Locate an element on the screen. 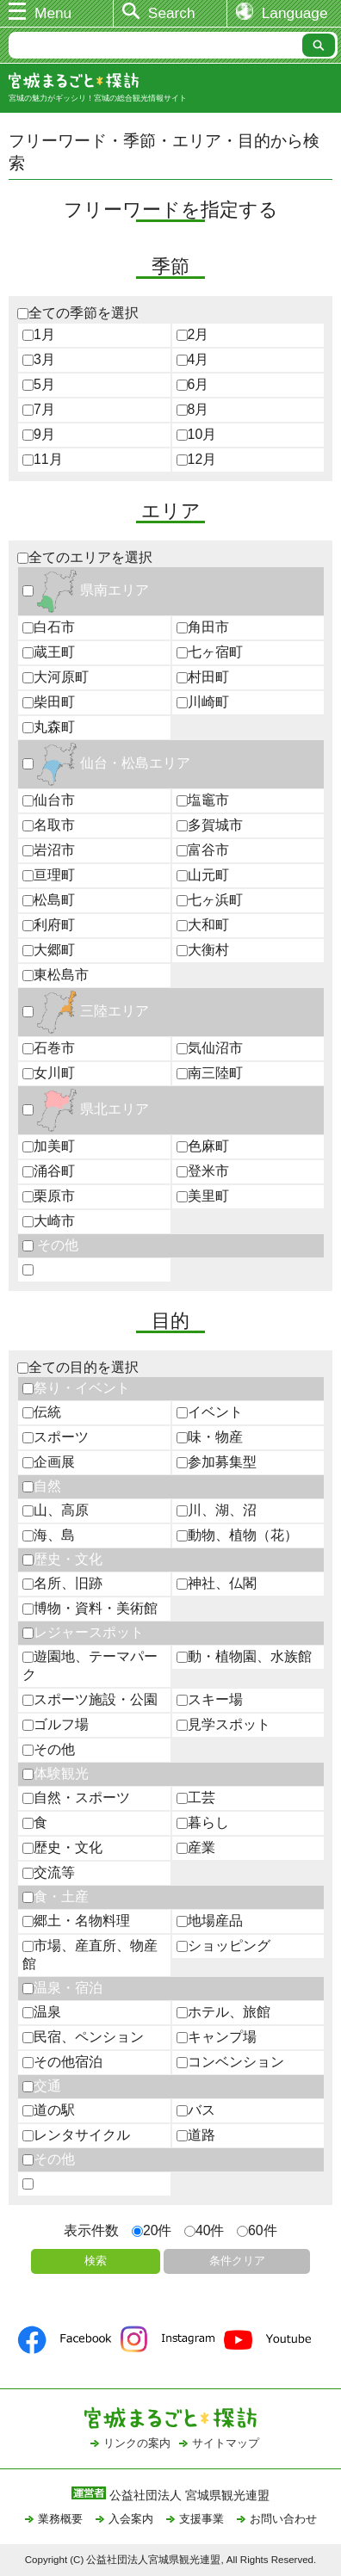 The image size is (341, 2576). お問い合わせ is located at coordinates (283, 2518).